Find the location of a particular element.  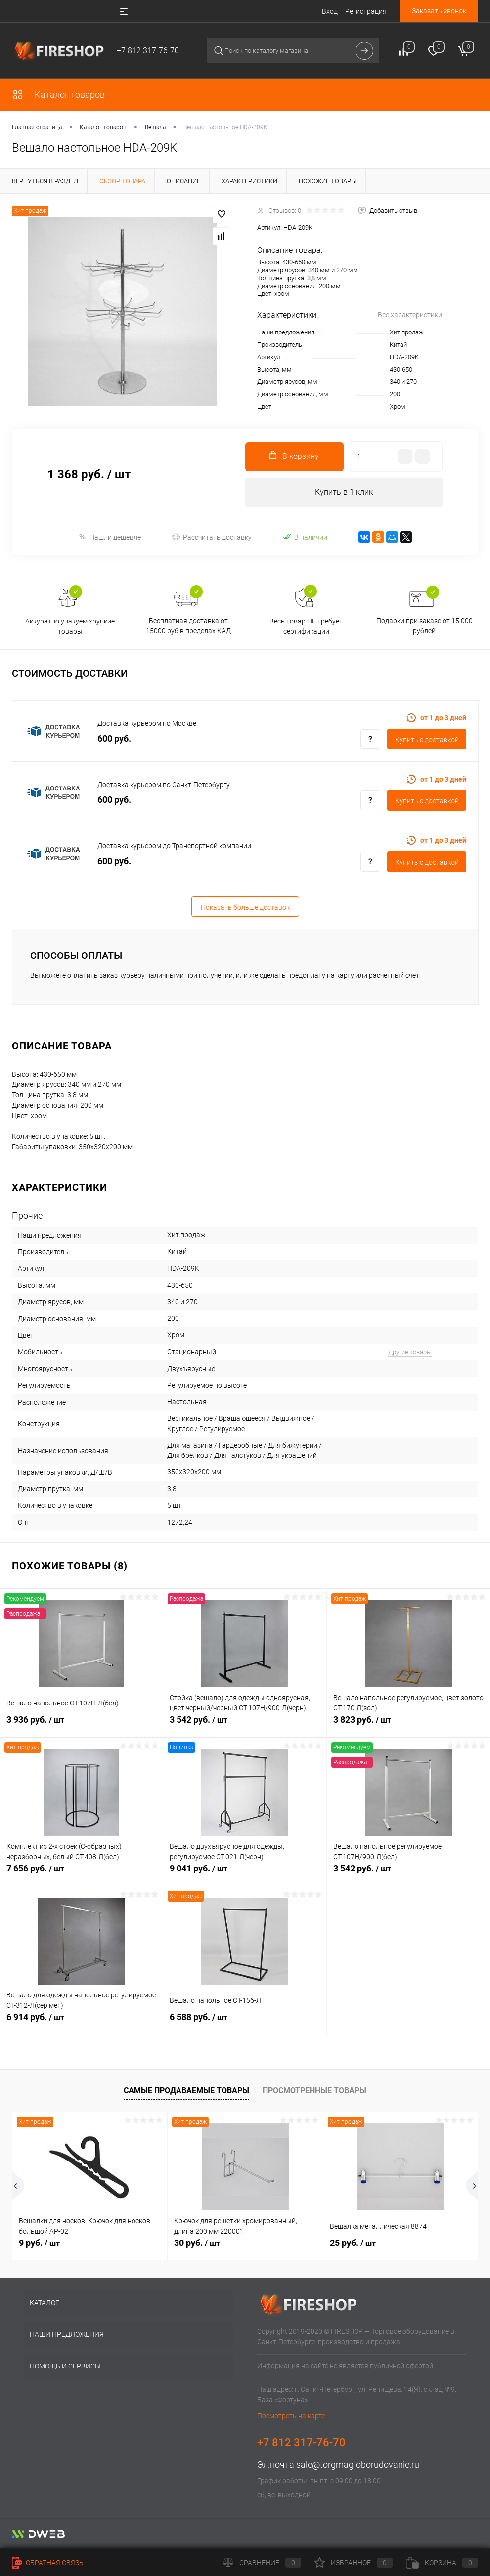

6 914 руб. is located at coordinates (81, 2023).